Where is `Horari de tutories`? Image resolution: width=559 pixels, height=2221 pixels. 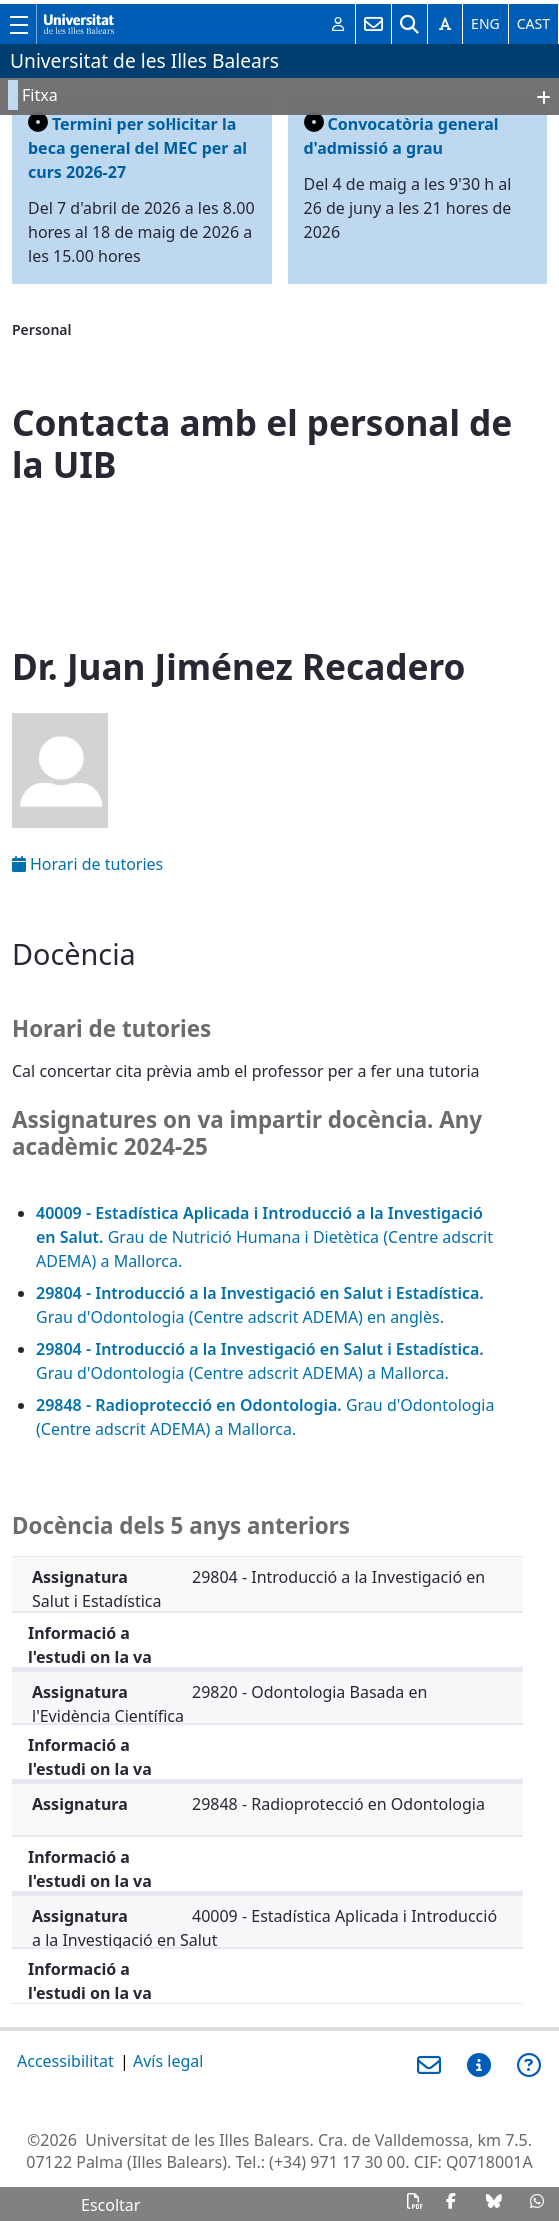 Horari de tutories is located at coordinates (87, 864).